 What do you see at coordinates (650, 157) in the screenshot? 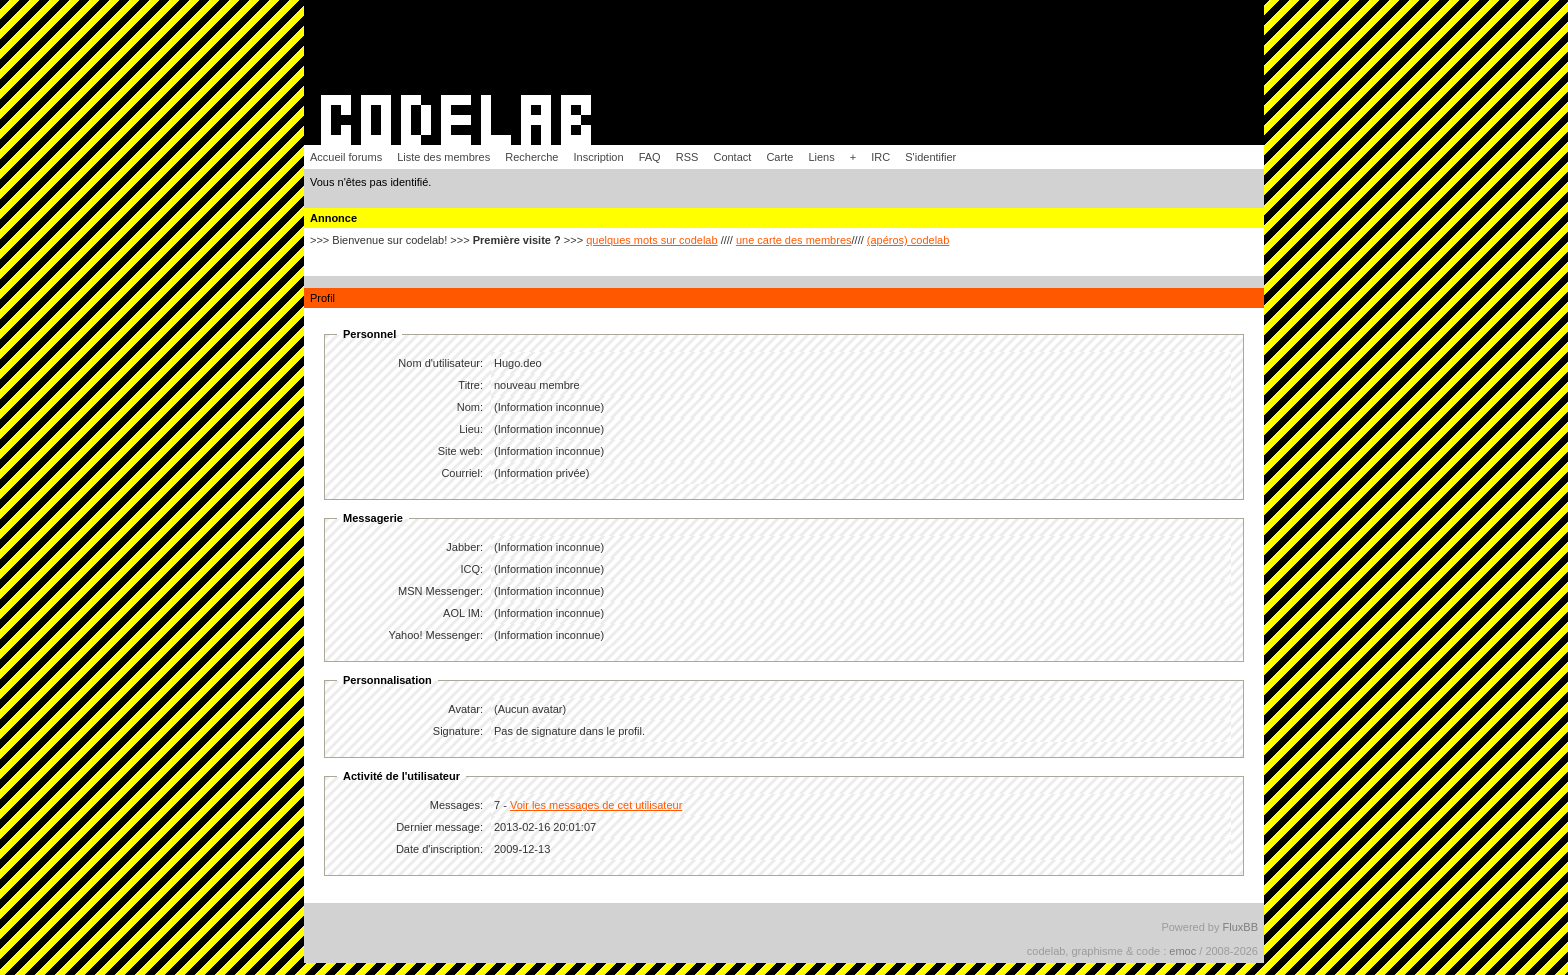
I see `FAQ` at bounding box center [650, 157].